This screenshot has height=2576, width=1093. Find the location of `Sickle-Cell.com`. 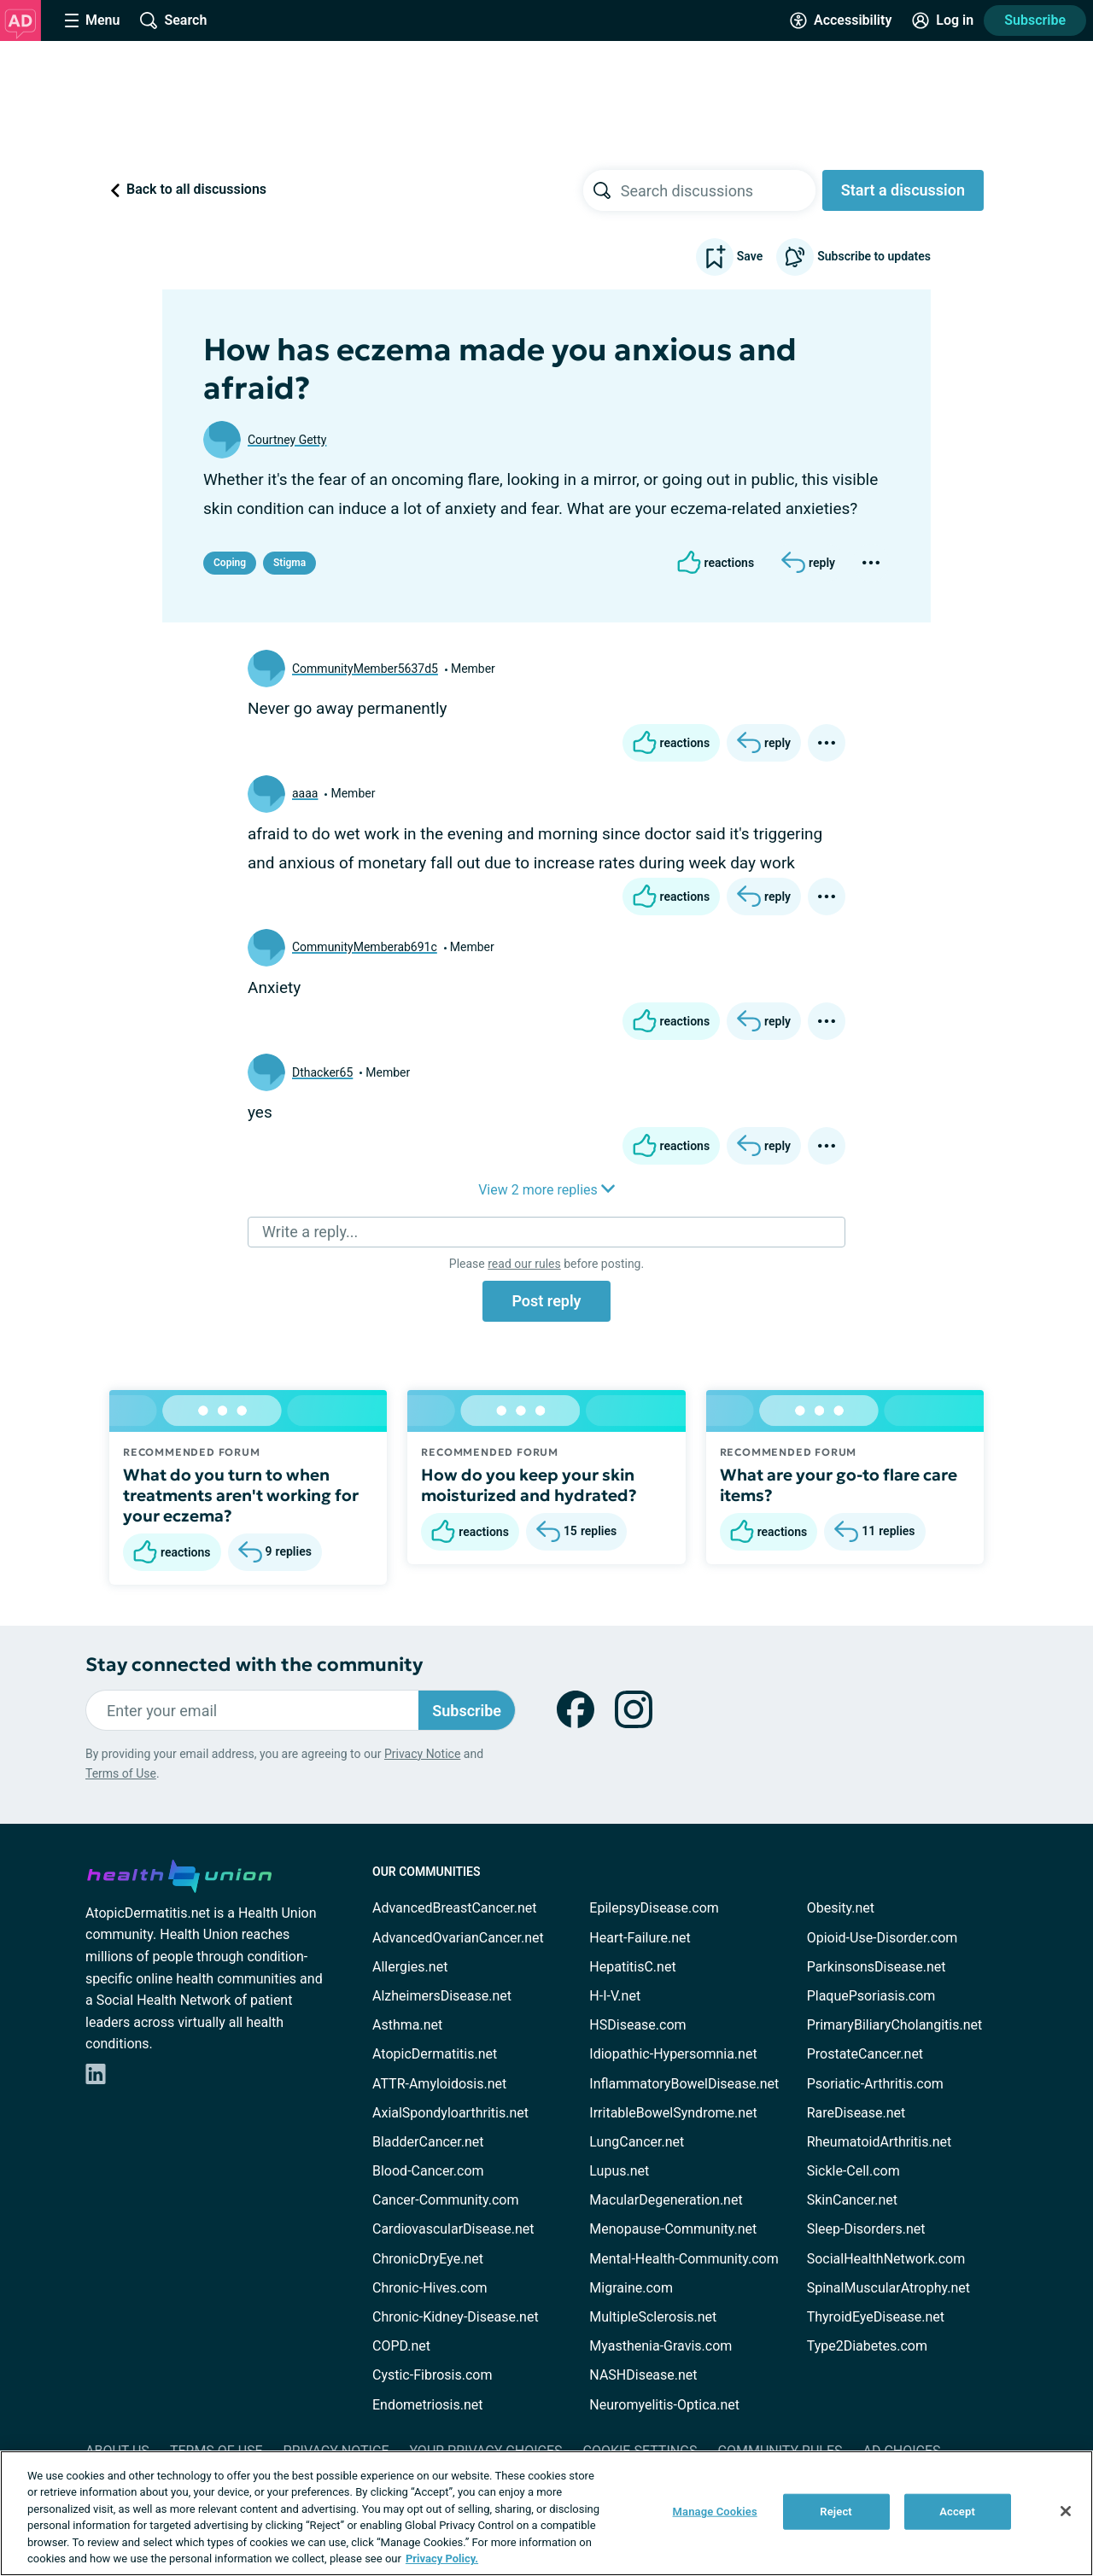

Sickle-Cell.com is located at coordinates (853, 2171).